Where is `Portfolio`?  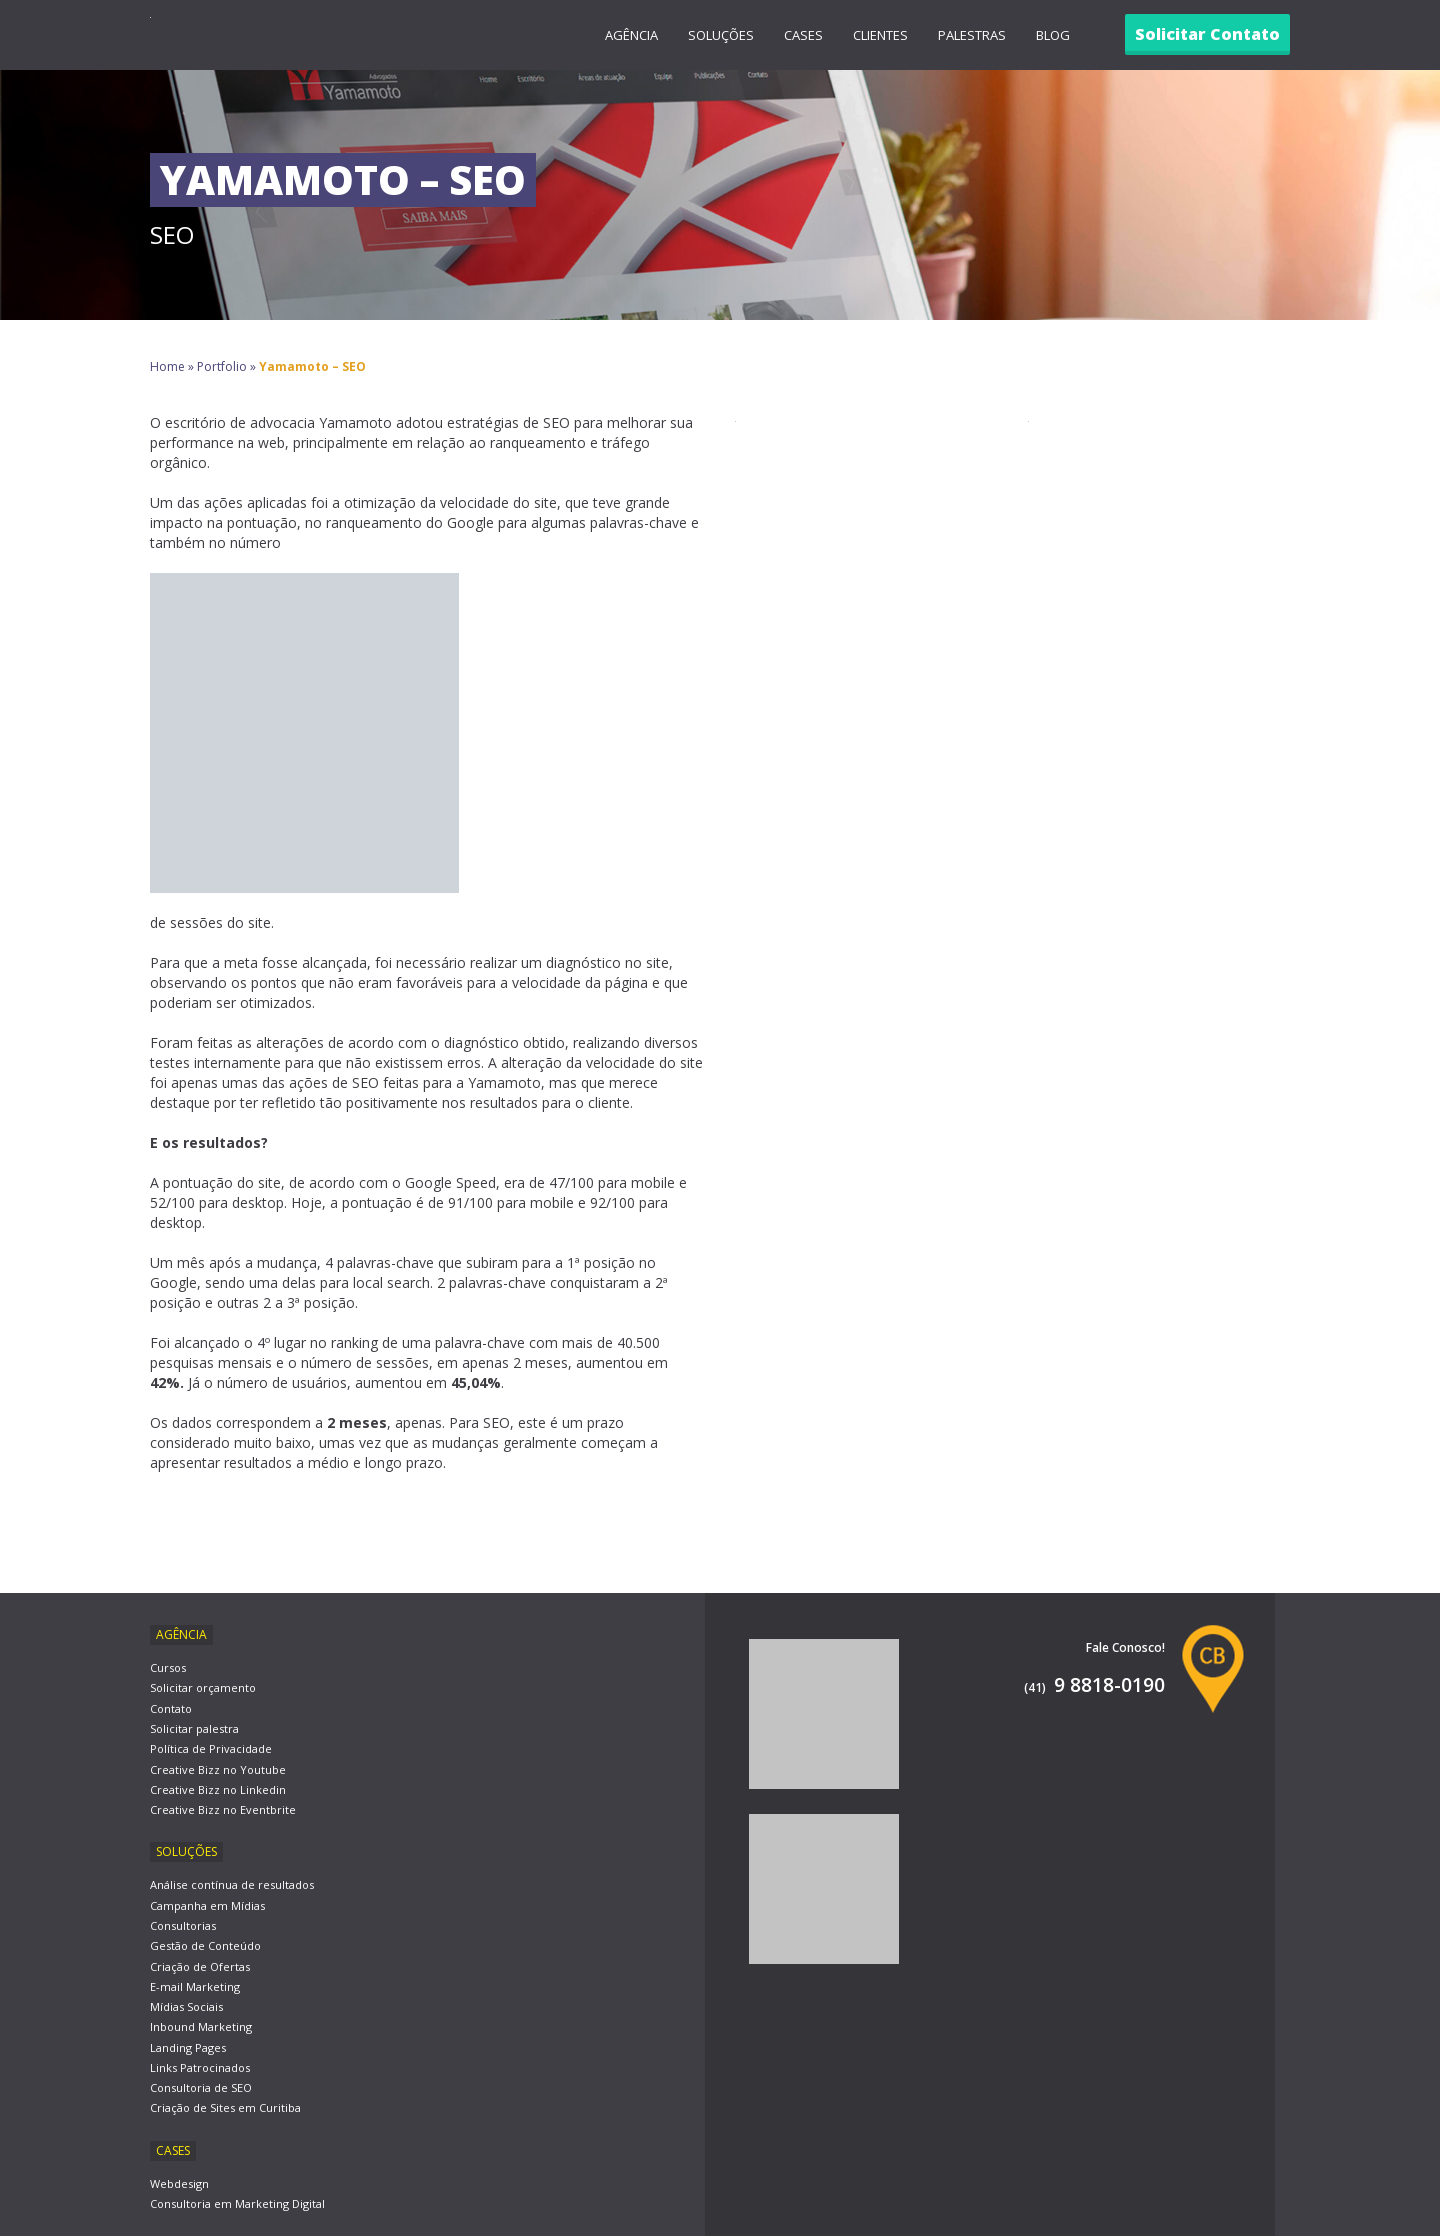 Portfolio is located at coordinates (222, 366).